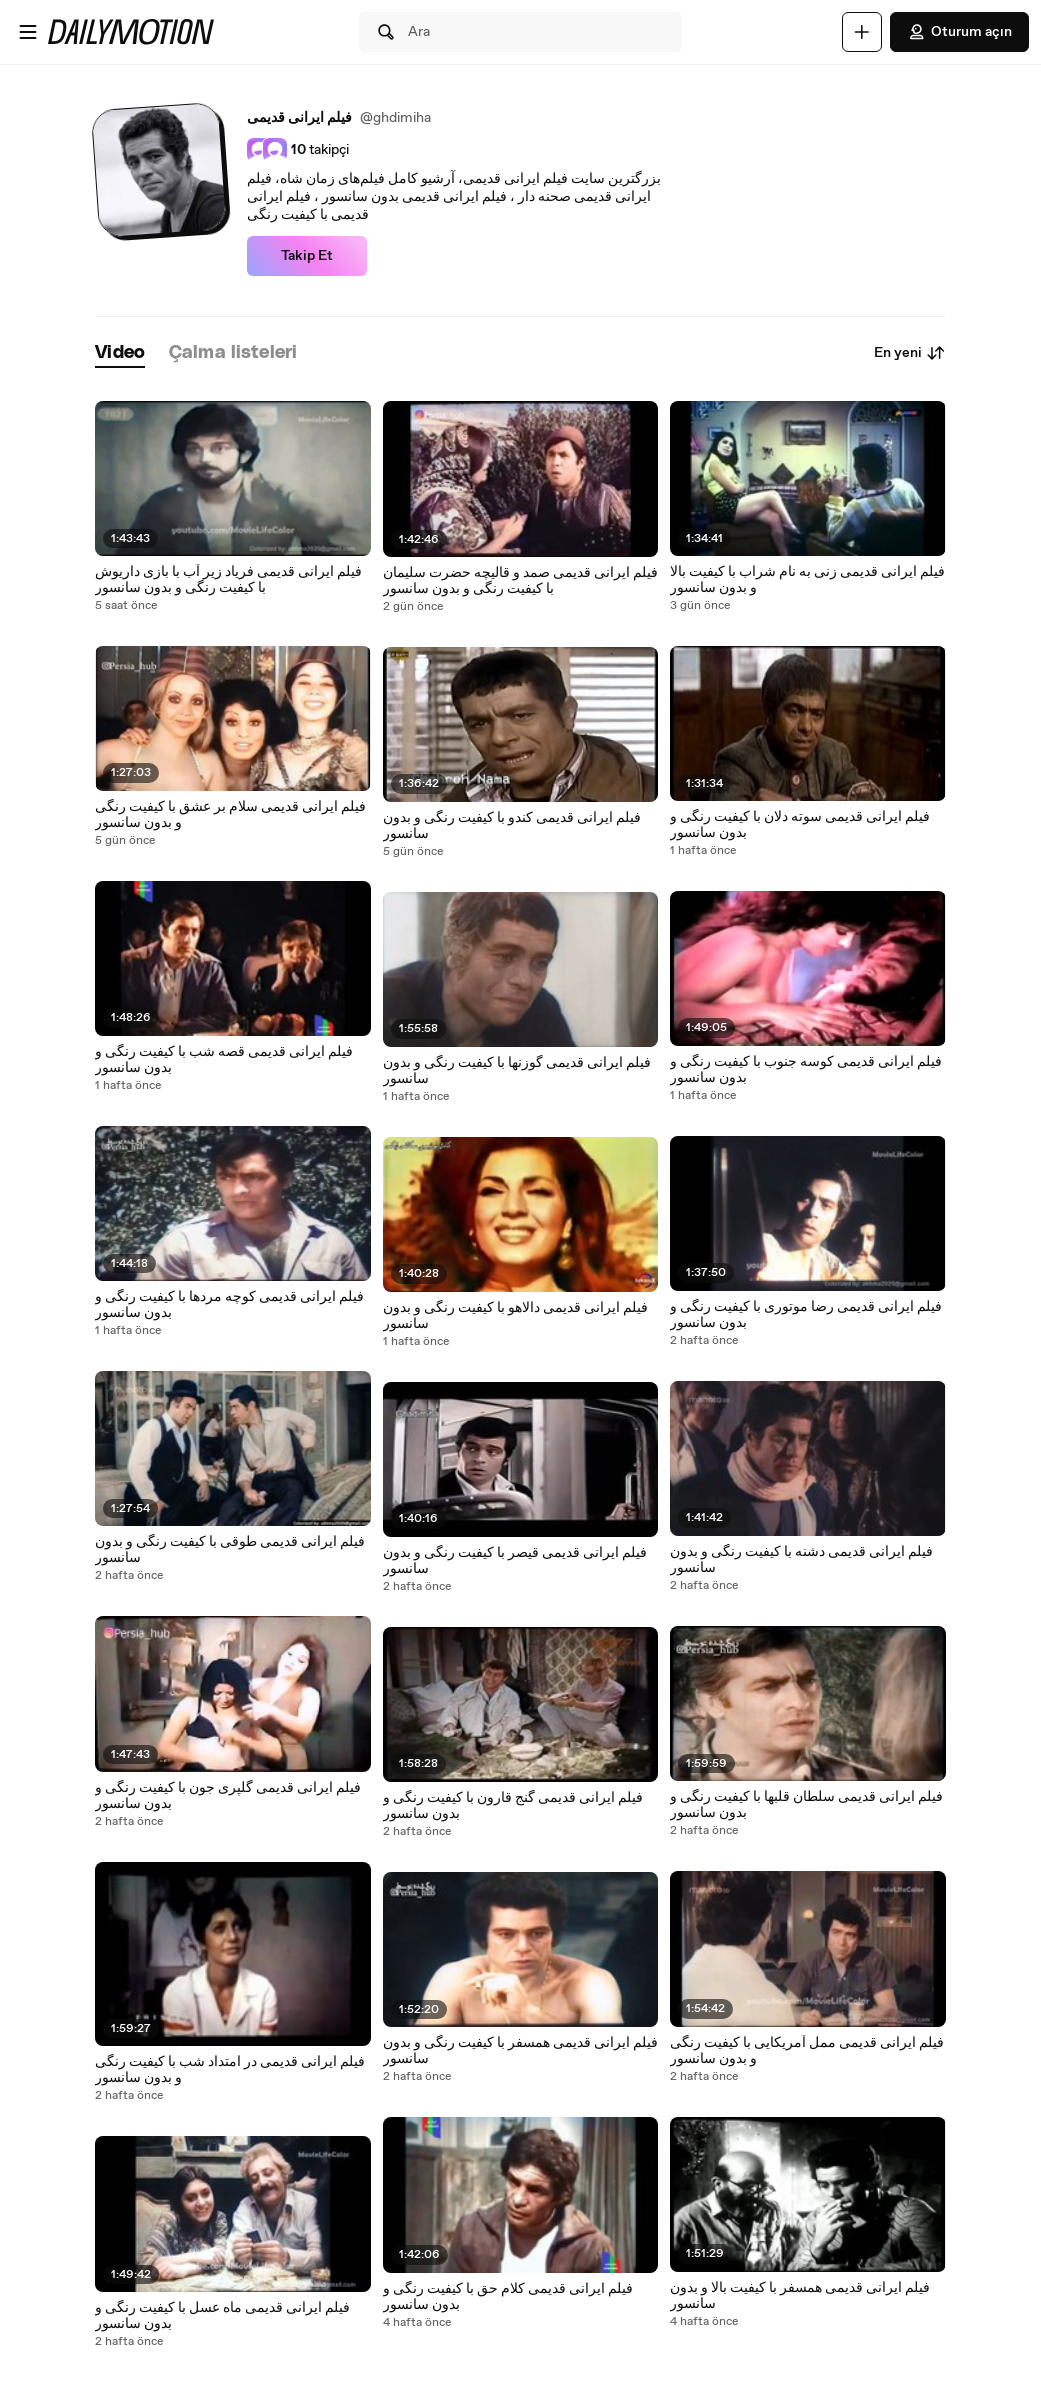 Image resolution: width=1041 pixels, height=2384 pixels. Describe the element at coordinates (224, 1060) in the screenshot. I see `فیلم ایرانی قدیمی قصه شب با کیفیت رنگی و بدون سانسور` at that location.